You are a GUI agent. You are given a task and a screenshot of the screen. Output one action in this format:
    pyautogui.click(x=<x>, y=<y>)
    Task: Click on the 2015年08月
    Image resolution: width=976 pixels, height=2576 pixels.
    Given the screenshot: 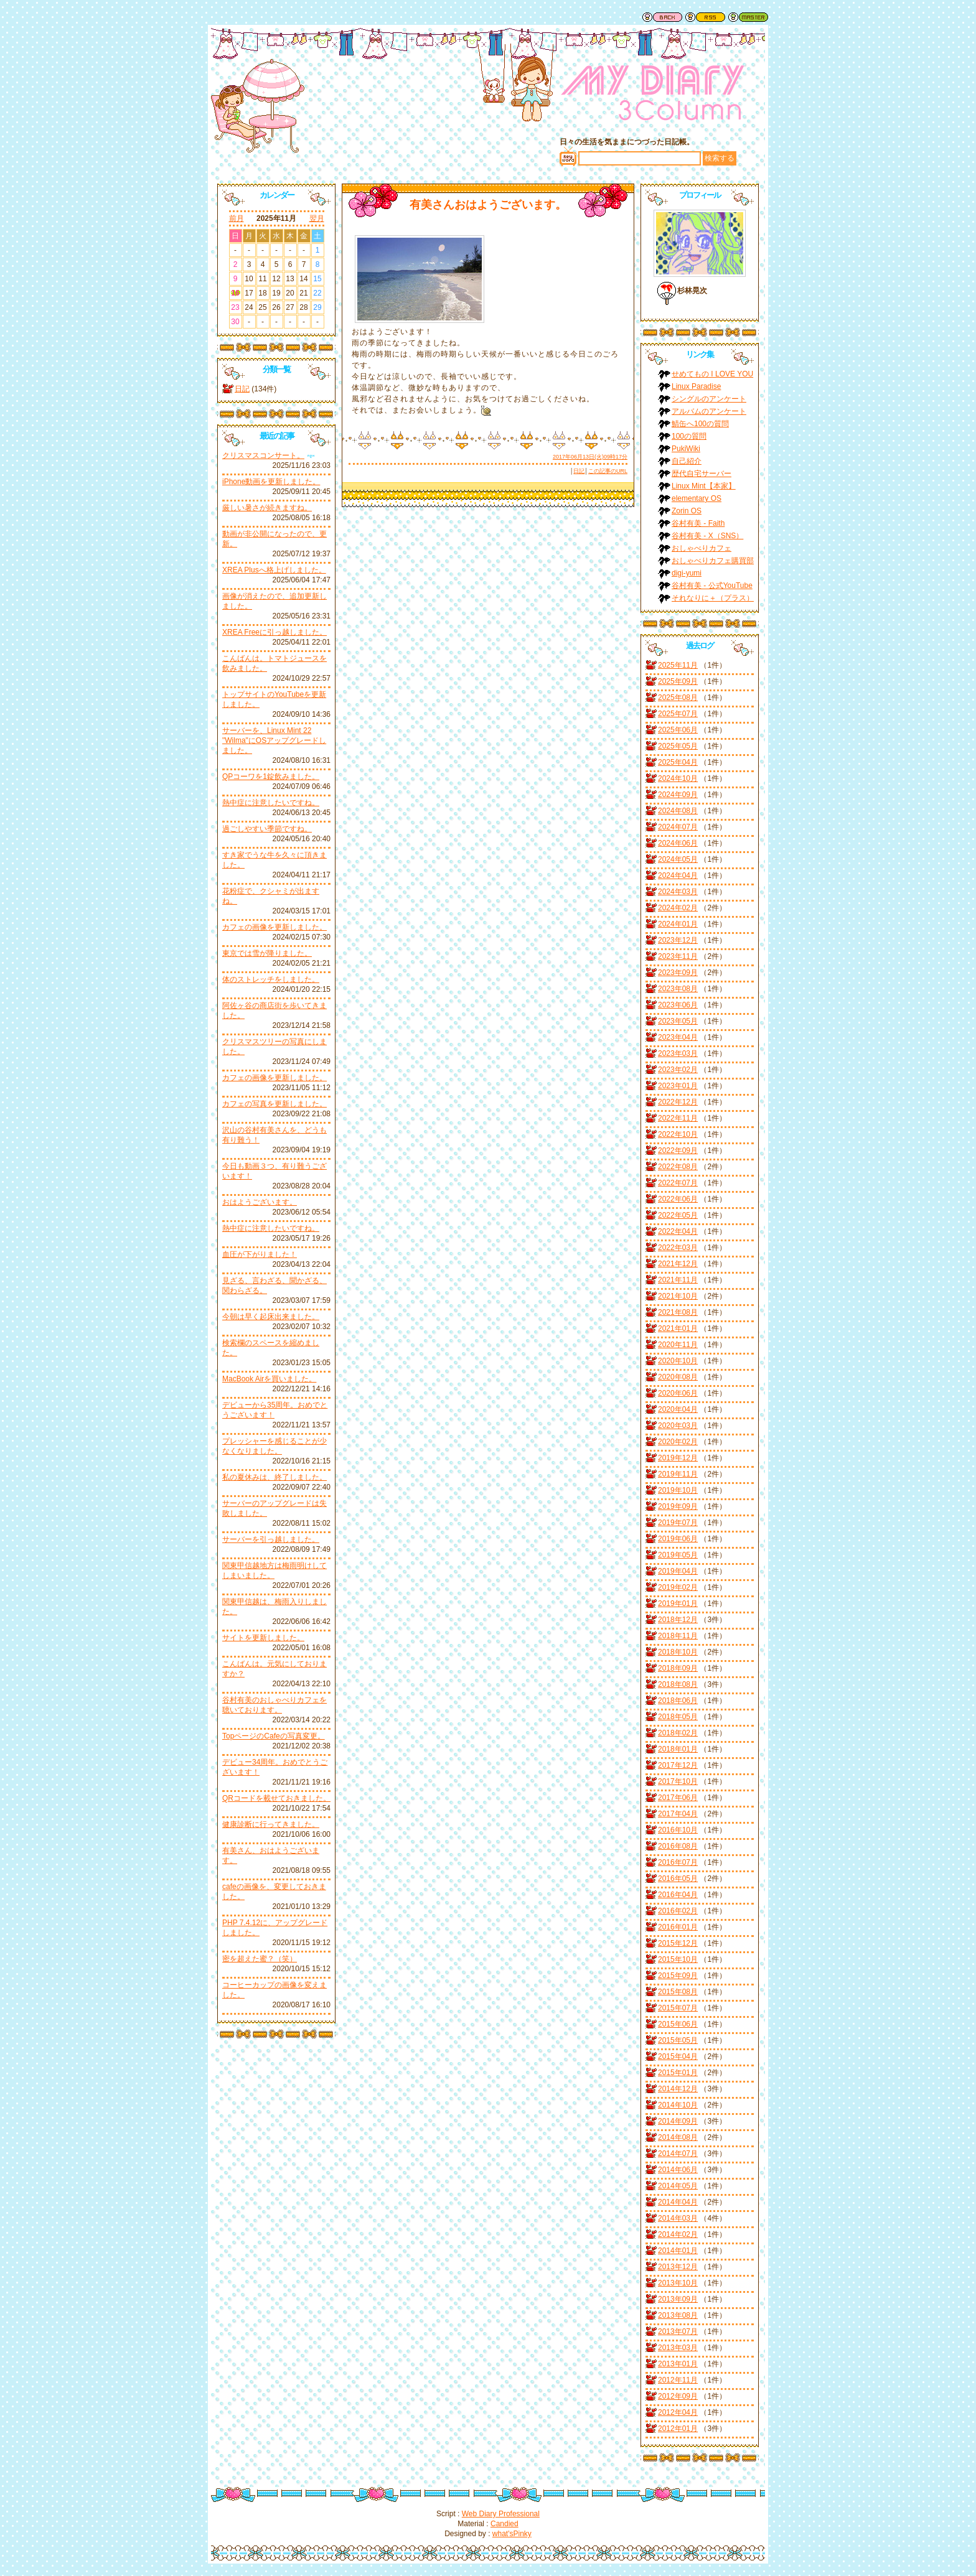 What is the action you would take?
    pyautogui.click(x=678, y=1991)
    